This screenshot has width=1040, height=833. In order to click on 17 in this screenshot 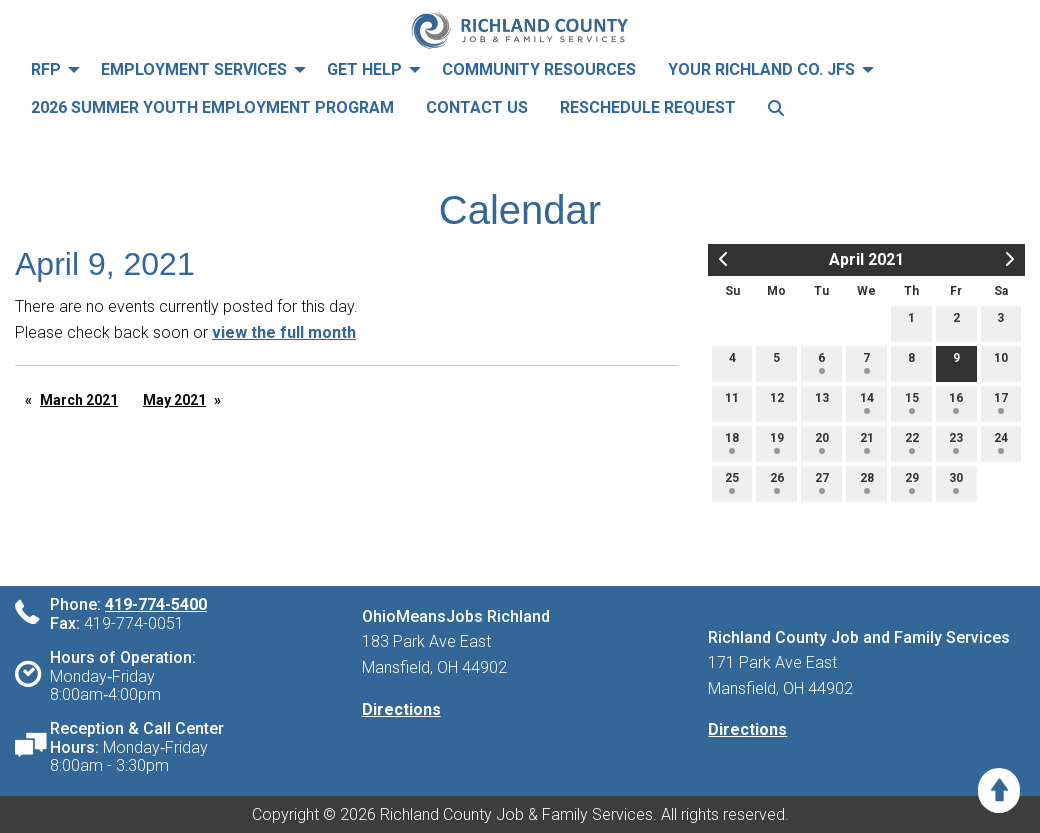, I will do `click(1001, 402)`.